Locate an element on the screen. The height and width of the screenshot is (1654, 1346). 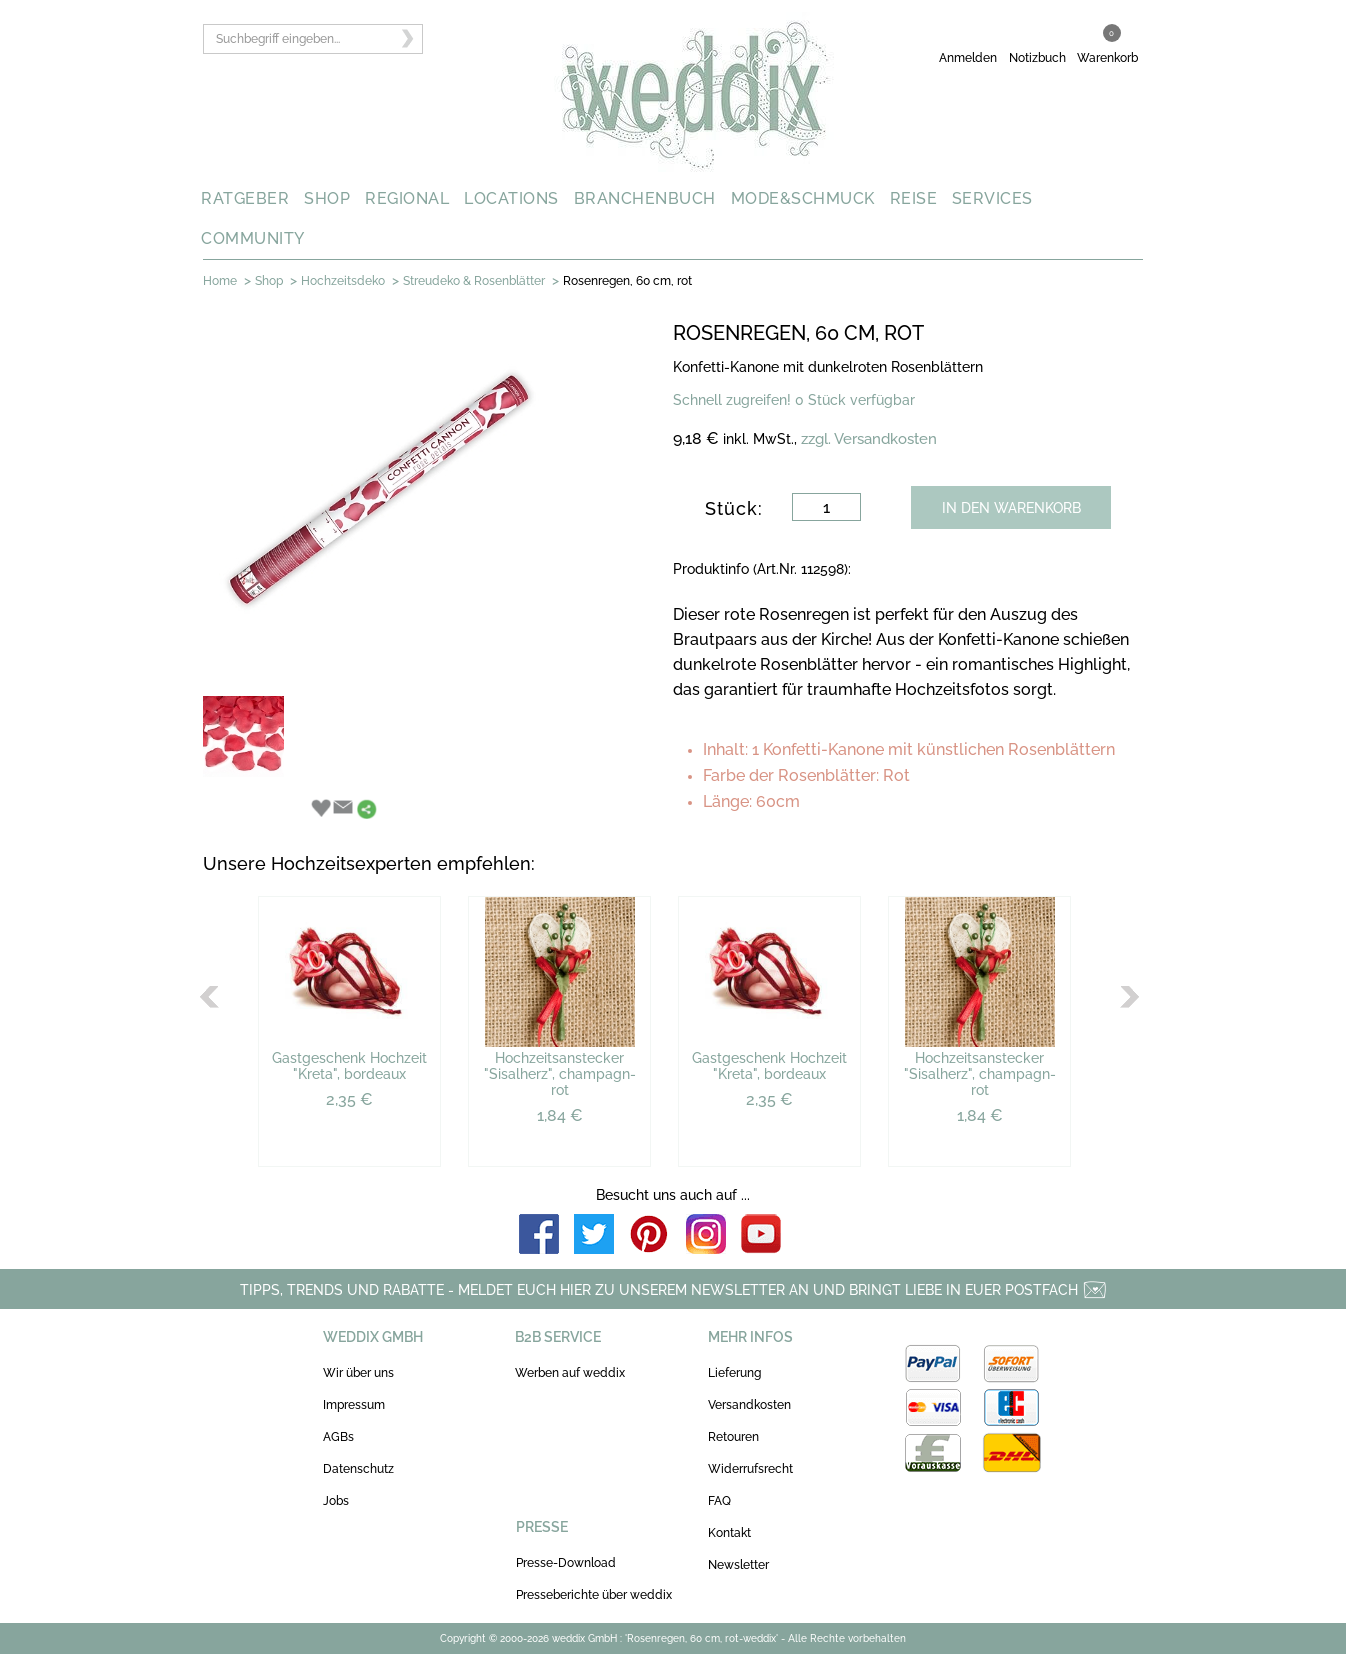
Kontakt is located at coordinates (729, 1533).